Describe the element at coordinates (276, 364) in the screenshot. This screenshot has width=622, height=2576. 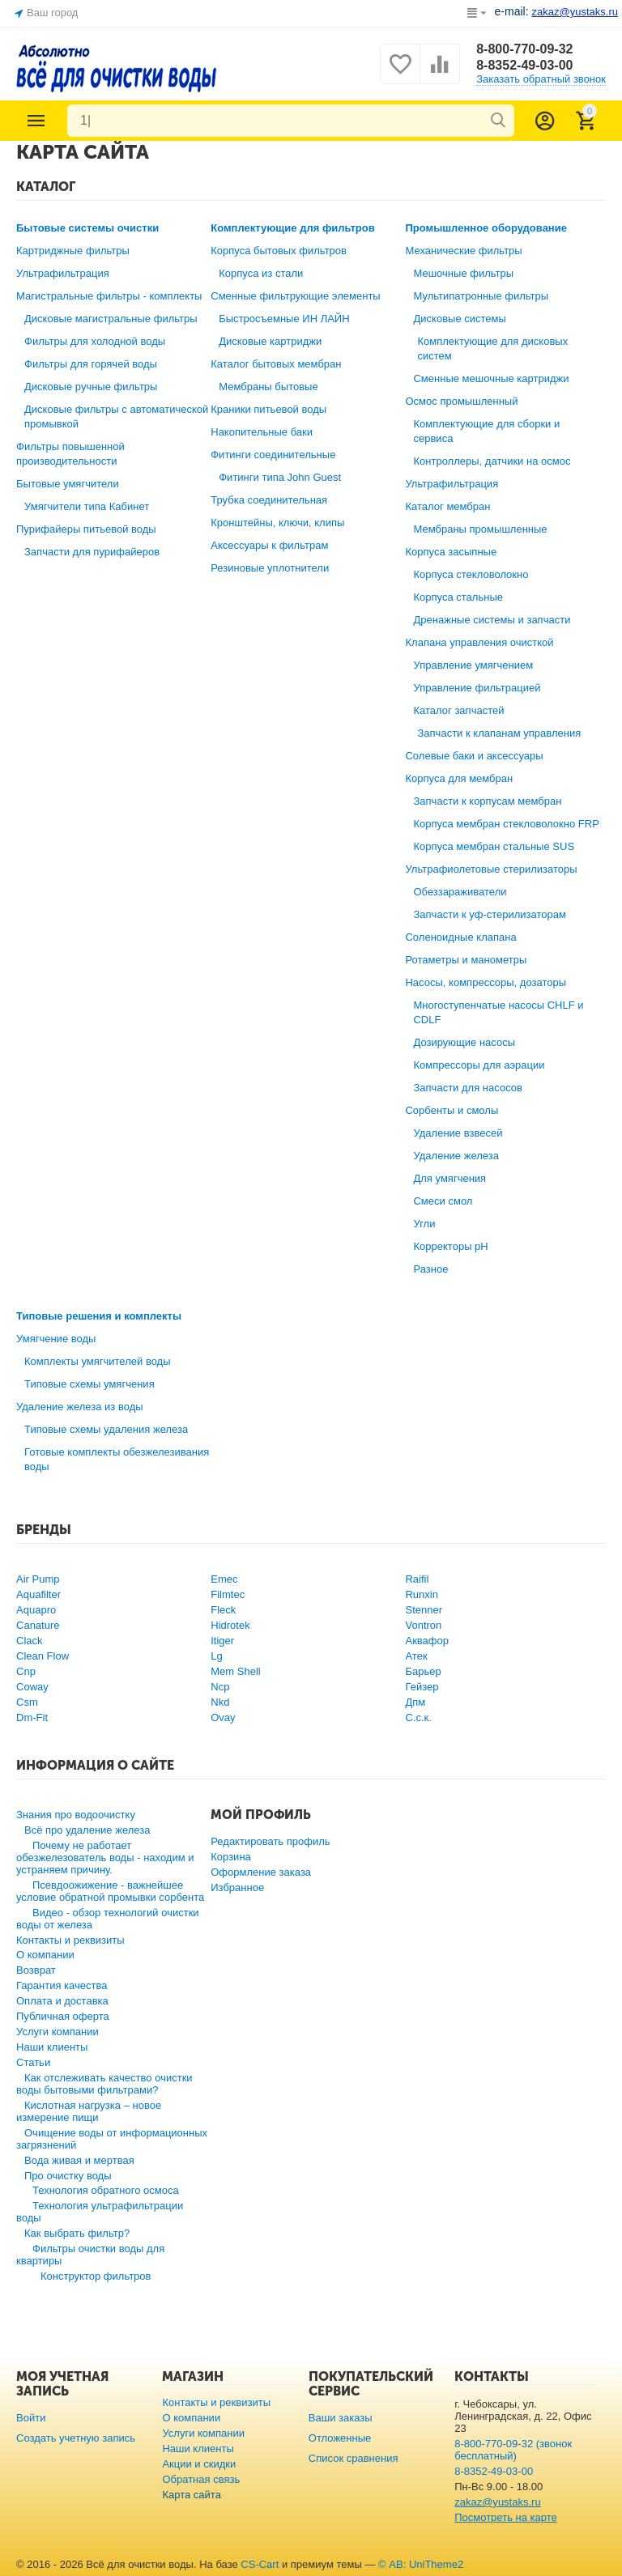
I see `Каталог бытовых мембран` at that location.